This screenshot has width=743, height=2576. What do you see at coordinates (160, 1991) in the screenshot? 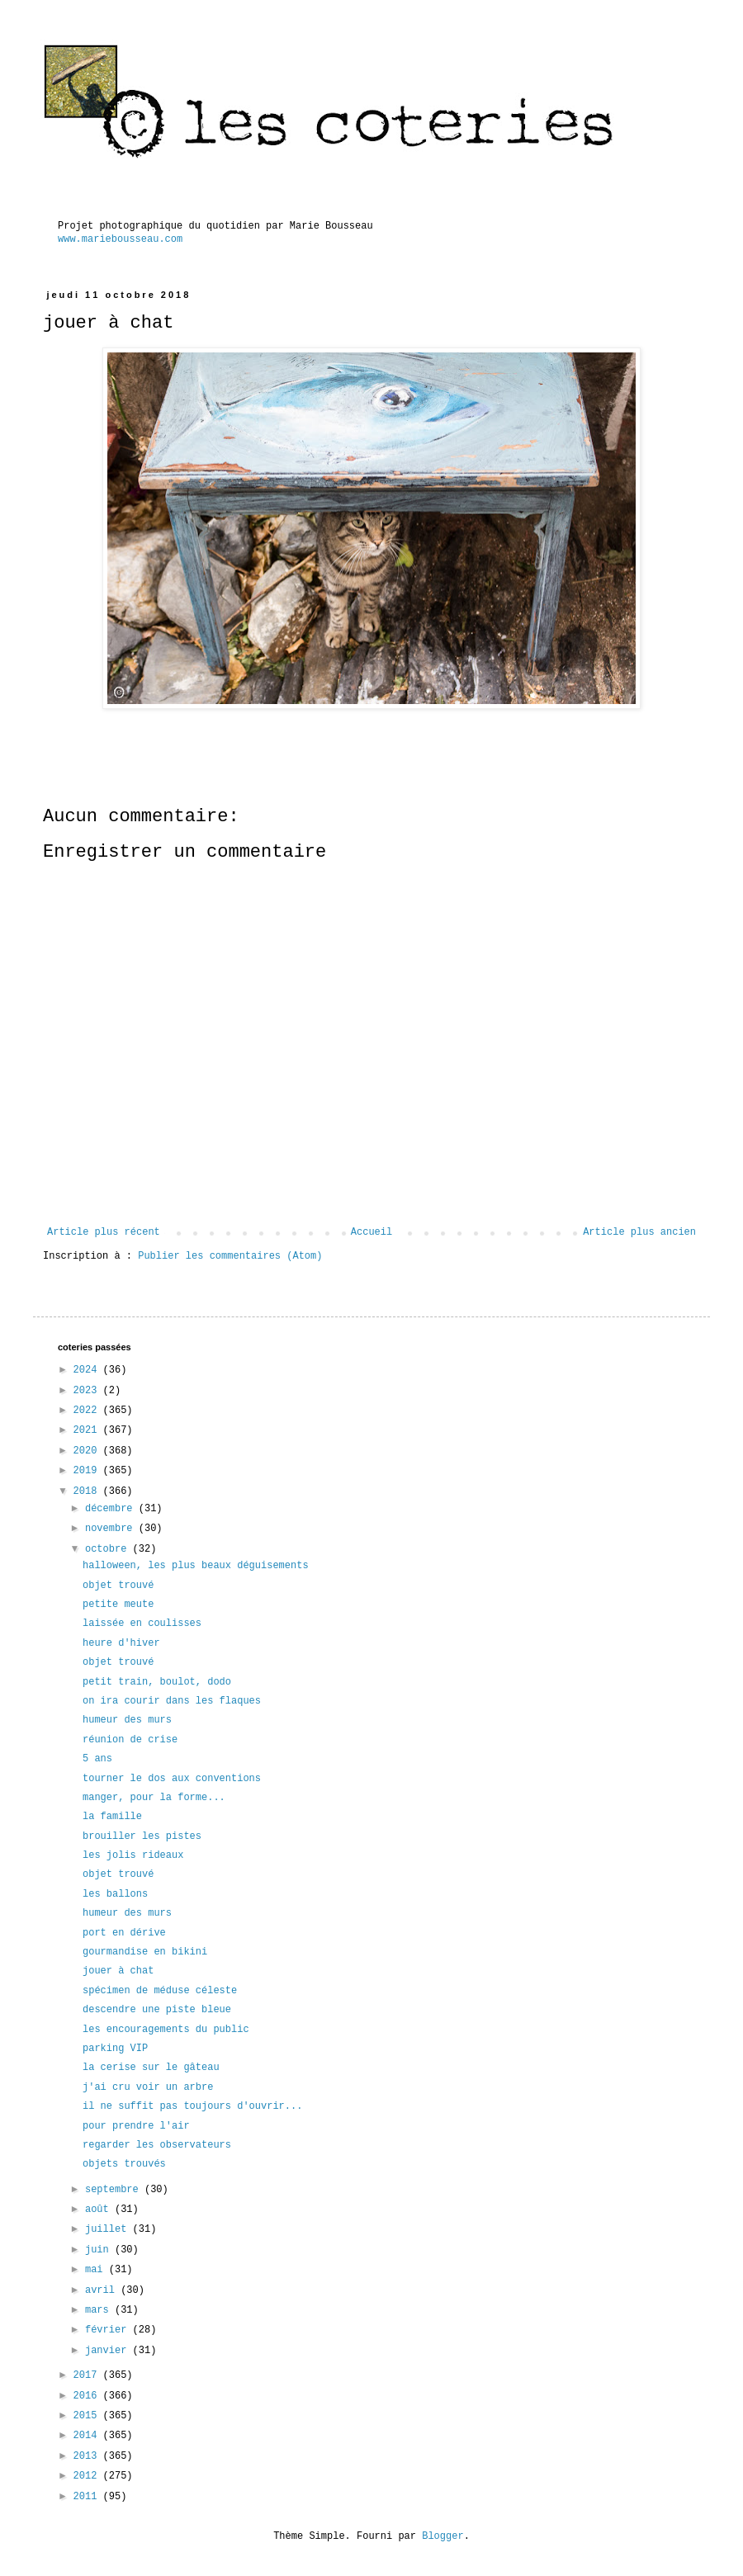
I see `spécimen de méduse céleste` at bounding box center [160, 1991].